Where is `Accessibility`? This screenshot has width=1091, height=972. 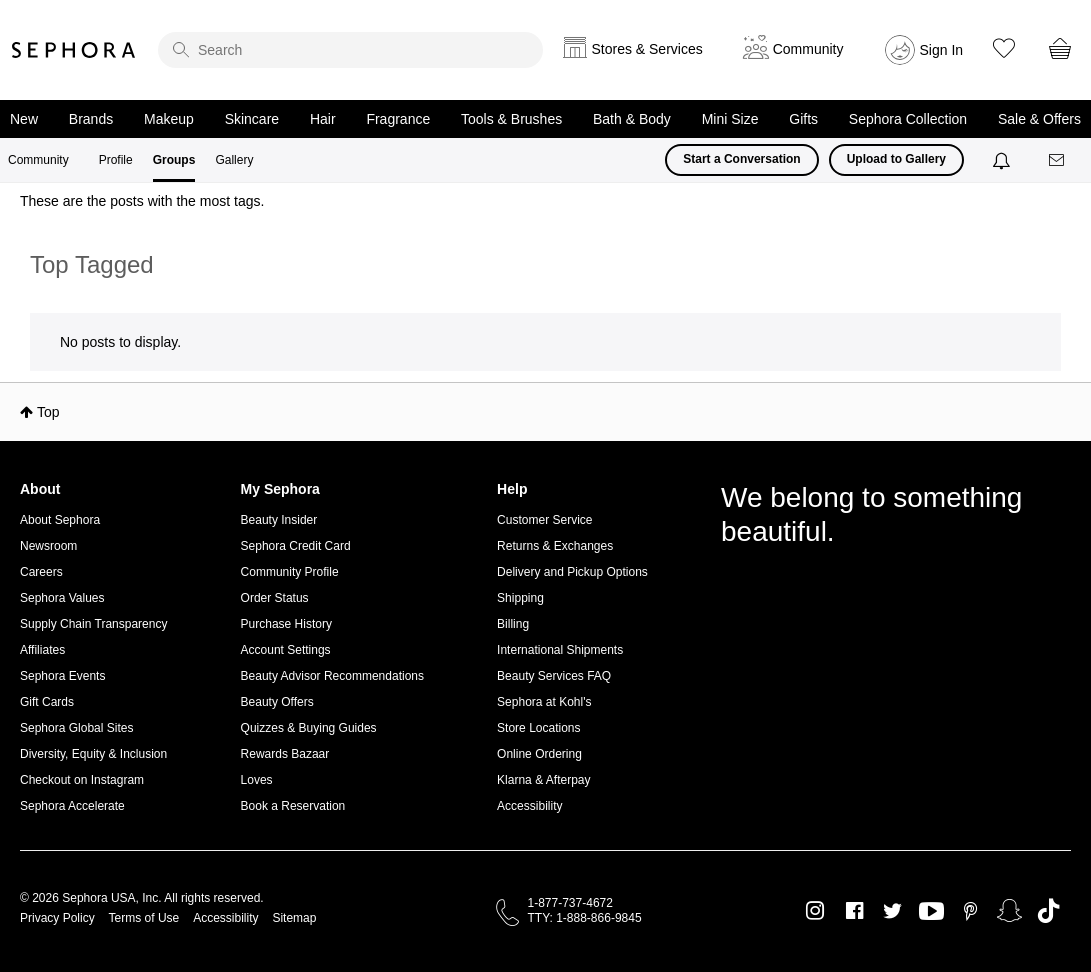 Accessibility is located at coordinates (529, 806).